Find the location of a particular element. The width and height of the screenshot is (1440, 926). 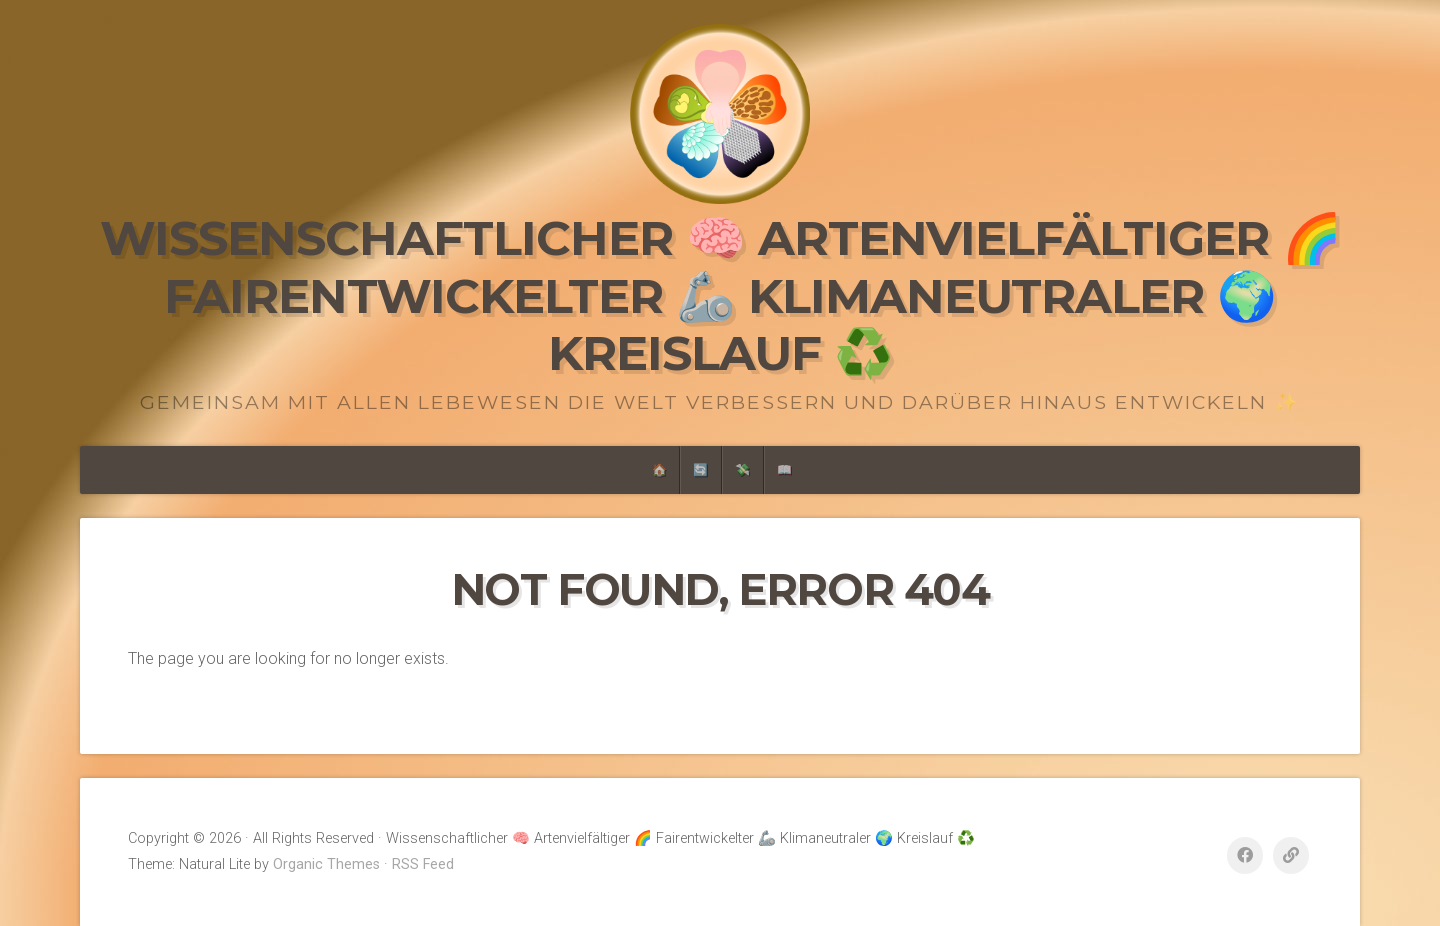

Wissenschaftlicher 🧠 Artenvielfältiger 🌈 Fairentwickelter 🦾 Klimaneutraler 🌍 Kreislauf ♻️ is located at coordinates (720, 295).